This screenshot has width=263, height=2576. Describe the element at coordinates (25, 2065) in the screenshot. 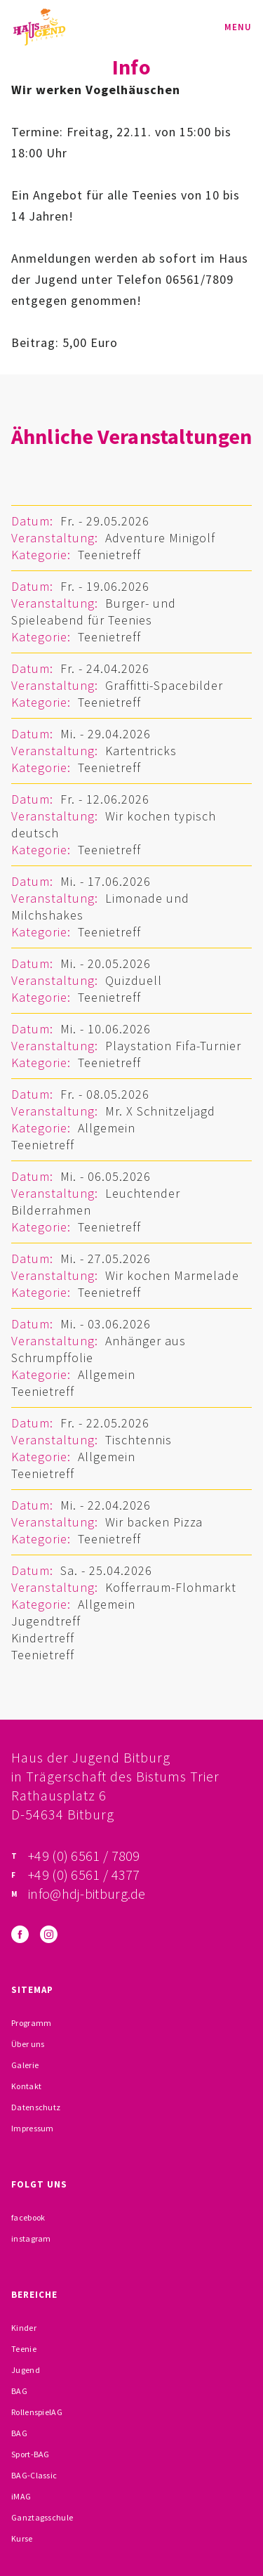

I see `Galerie` at that location.